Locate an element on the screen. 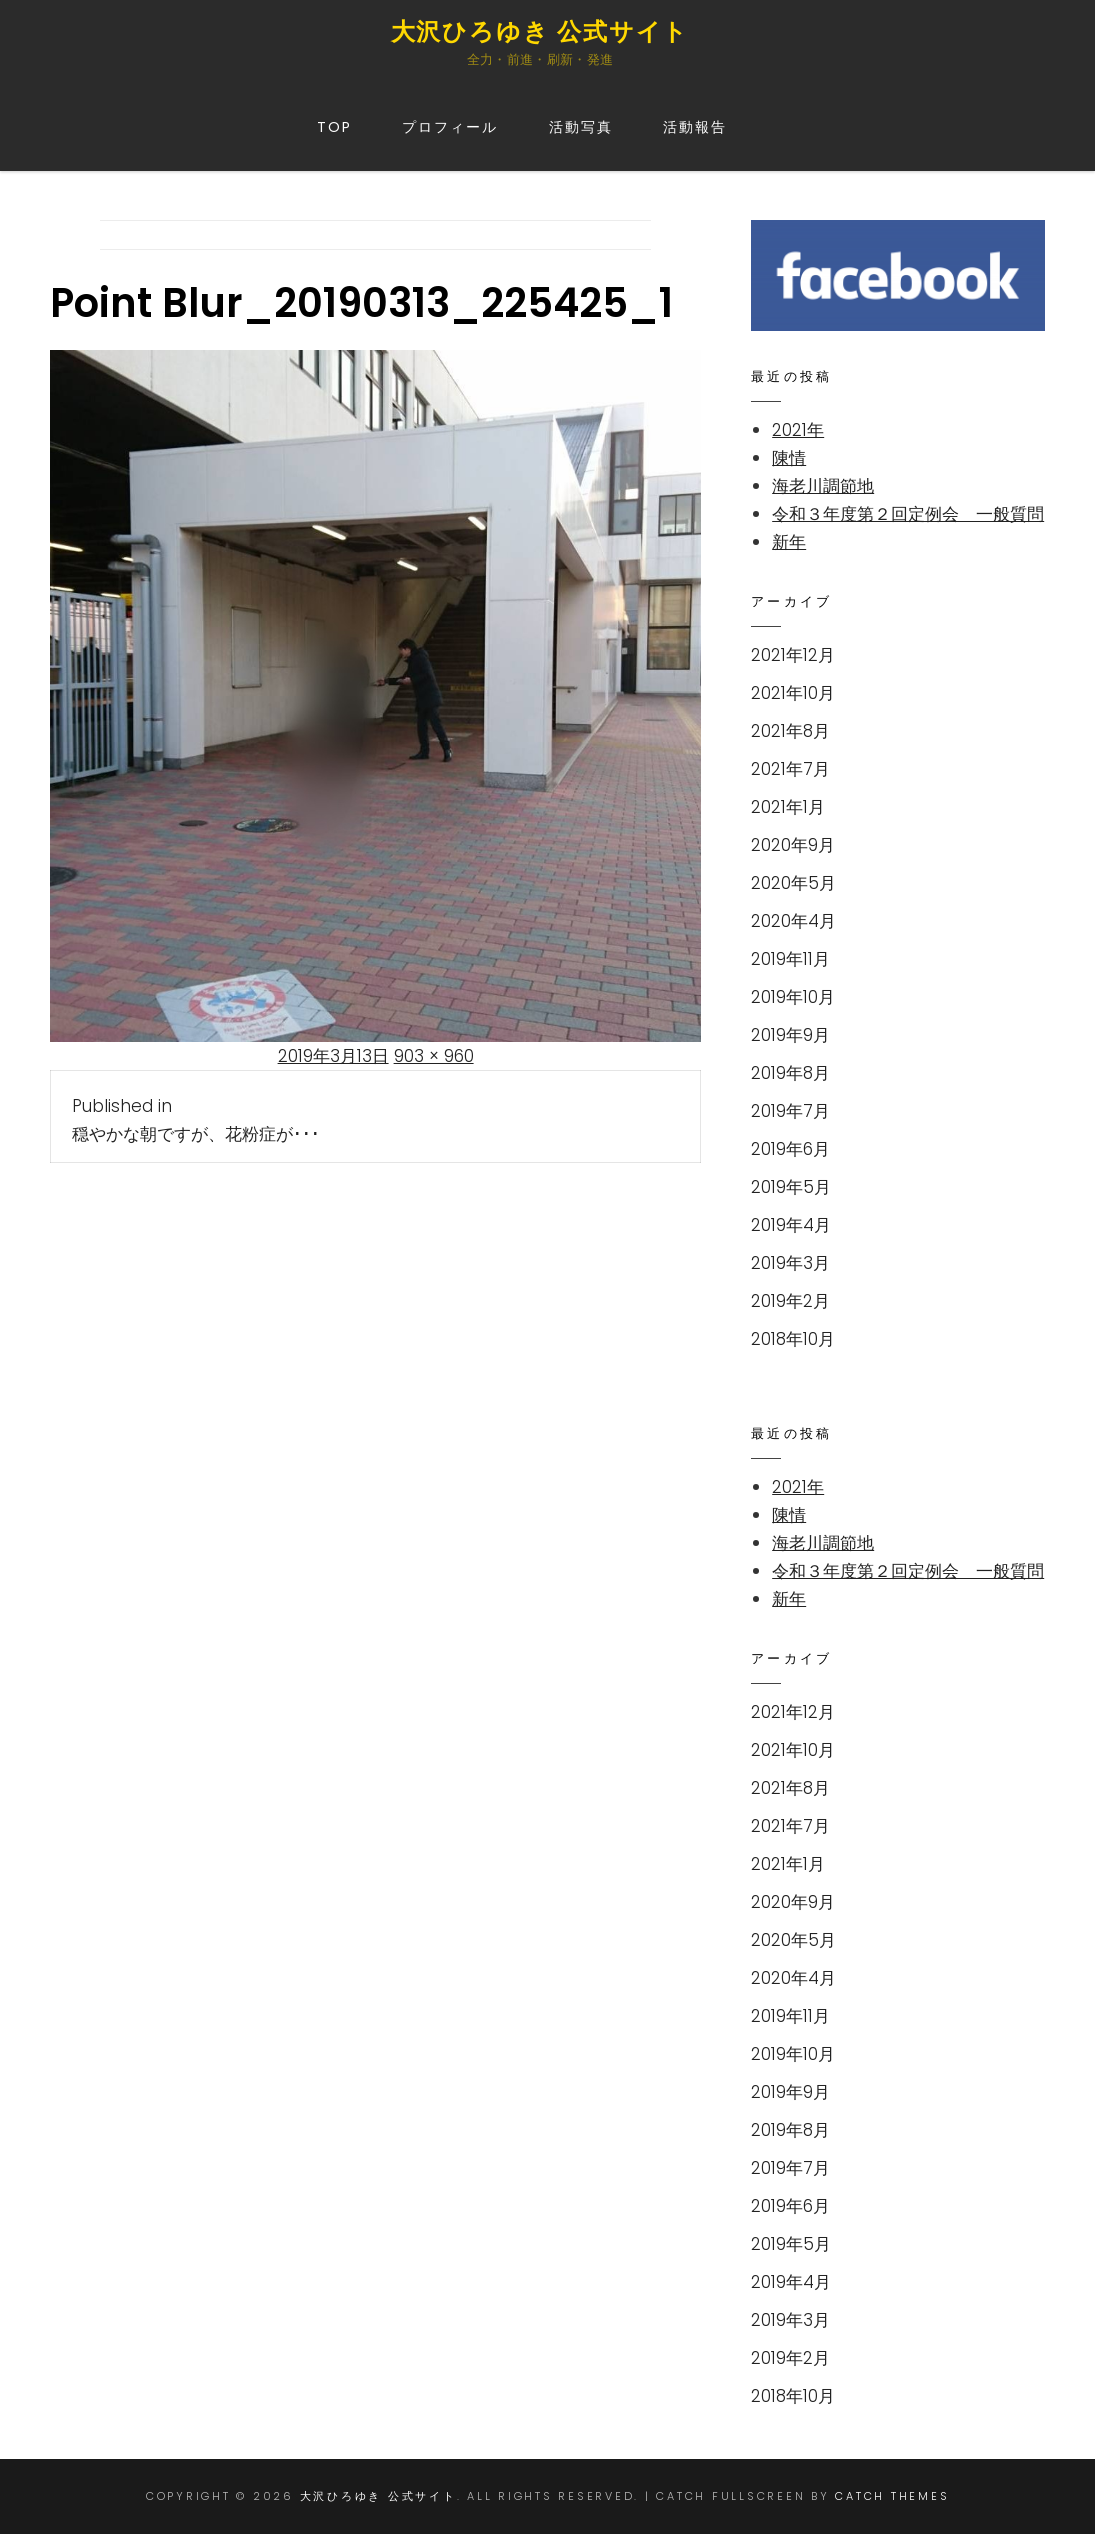 This screenshot has width=1095, height=2534. 2019年9月 is located at coordinates (790, 1035).